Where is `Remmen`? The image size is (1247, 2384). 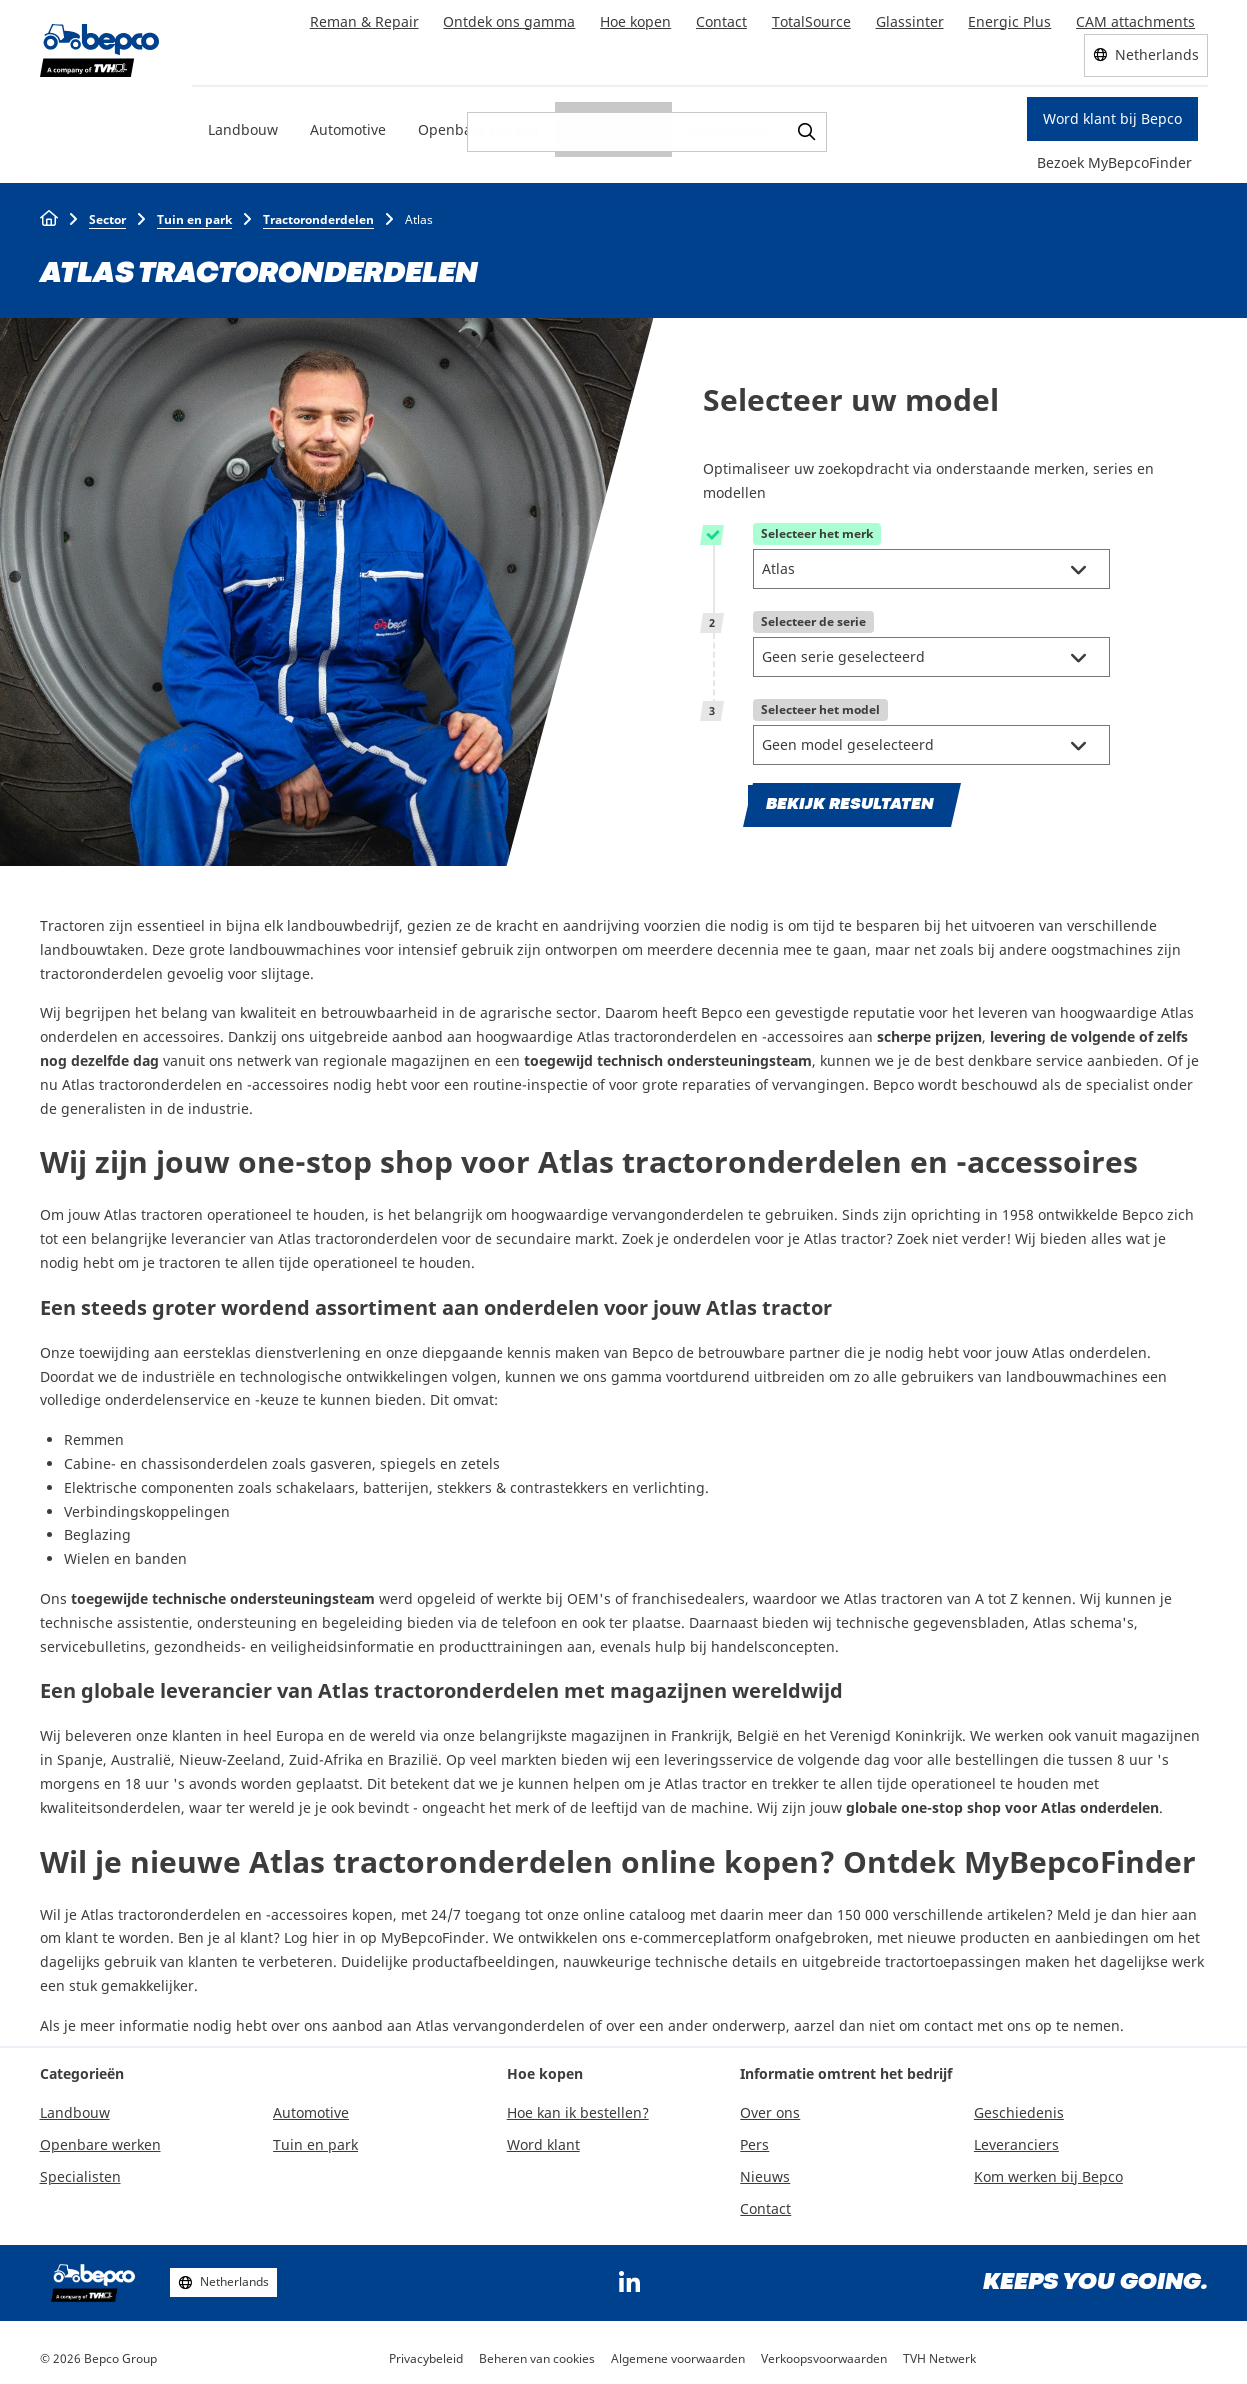
Remmen is located at coordinates (94, 1434).